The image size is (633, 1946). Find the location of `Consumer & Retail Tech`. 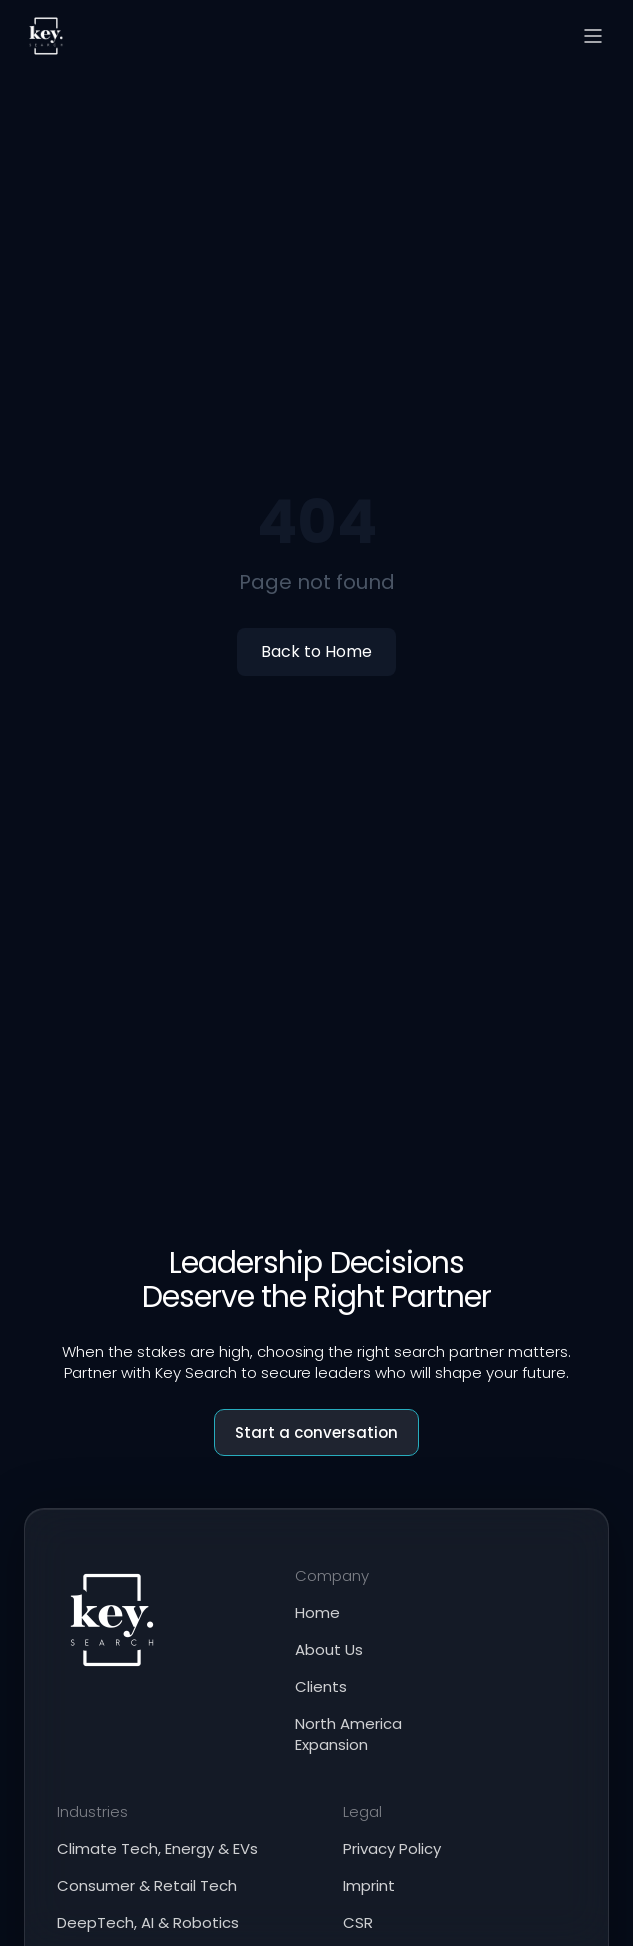

Consumer & Retail Tech is located at coordinates (147, 1885).